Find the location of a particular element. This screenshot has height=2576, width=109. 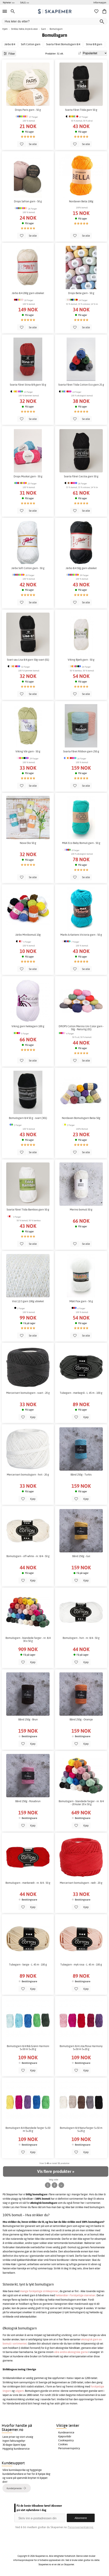

Marks & Kattens Victoria garn - 50 g is located at coordinates (81, 934).